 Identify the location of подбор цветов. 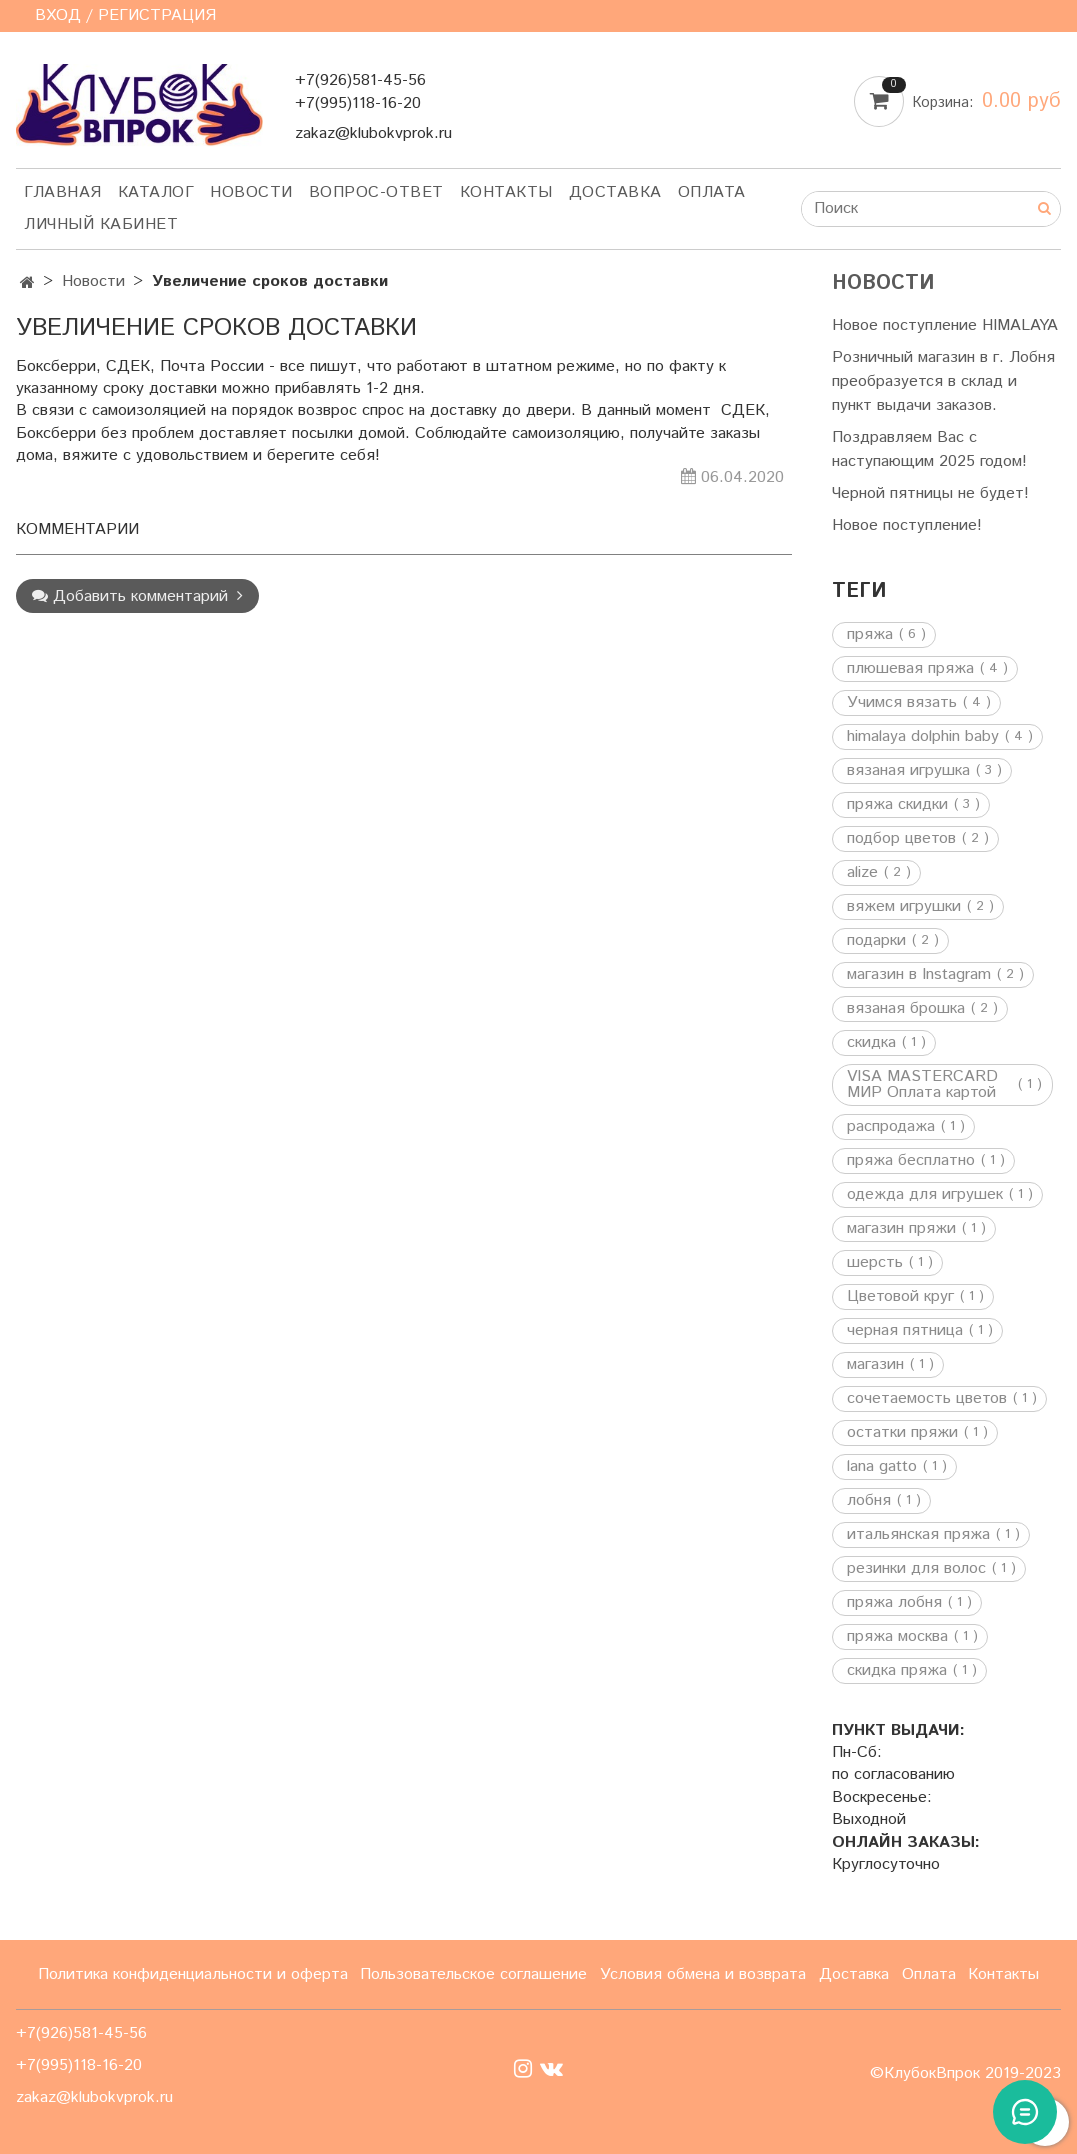
(901, 839).